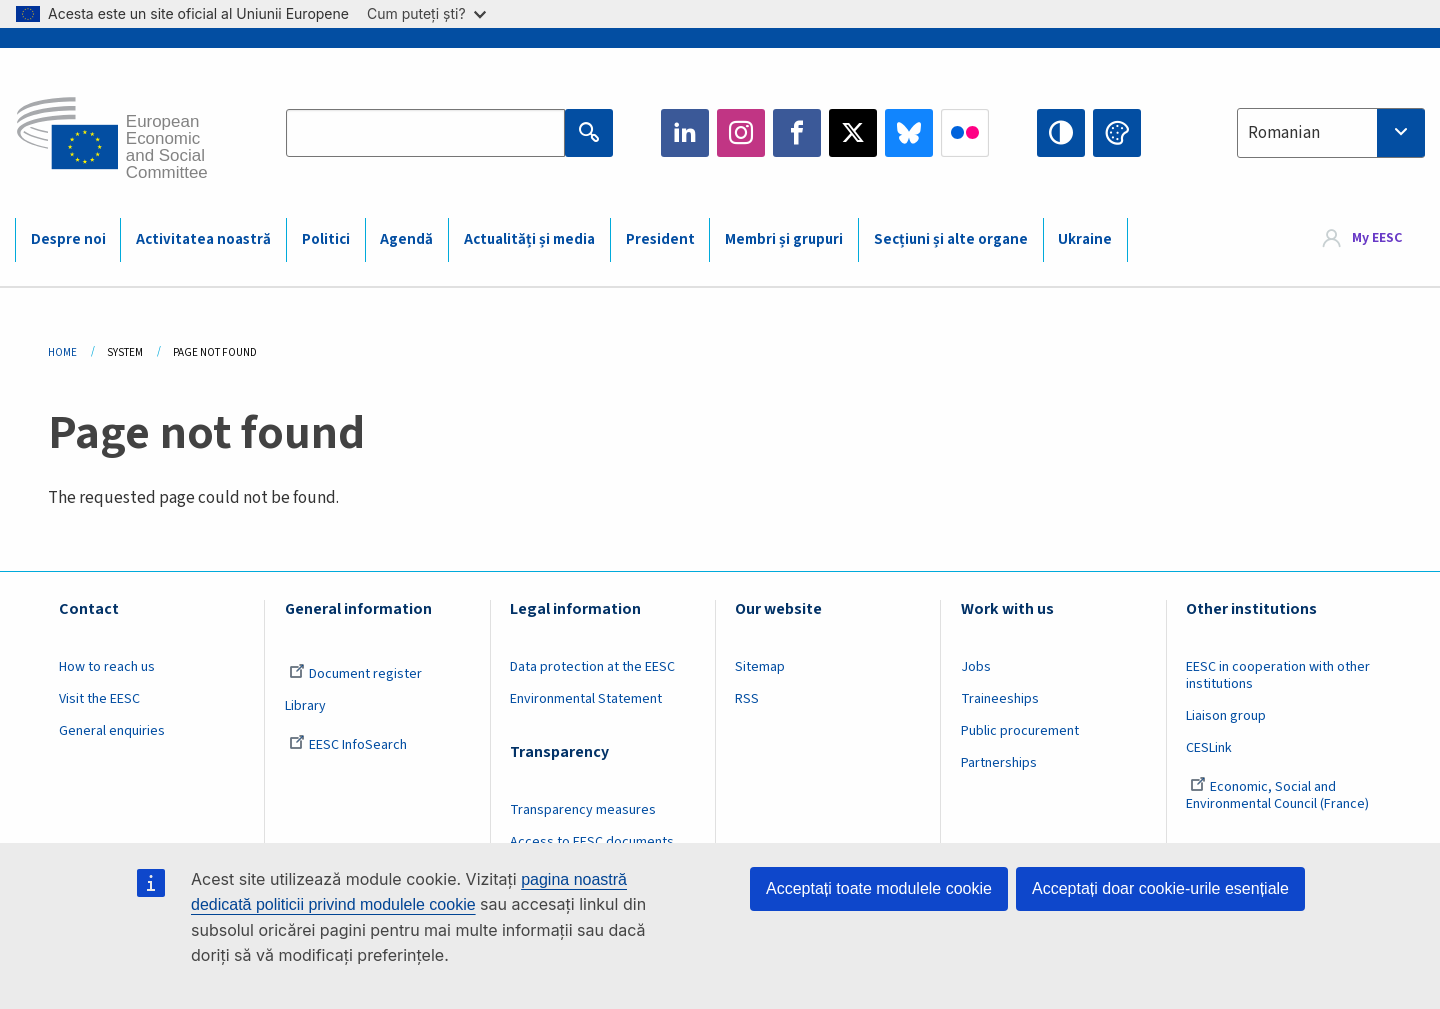 This screenshot has height=1009, width=1440. Describe the element at coordinates (426, 13) in the screenshot. I see `Cum puteți ști?` at that location.